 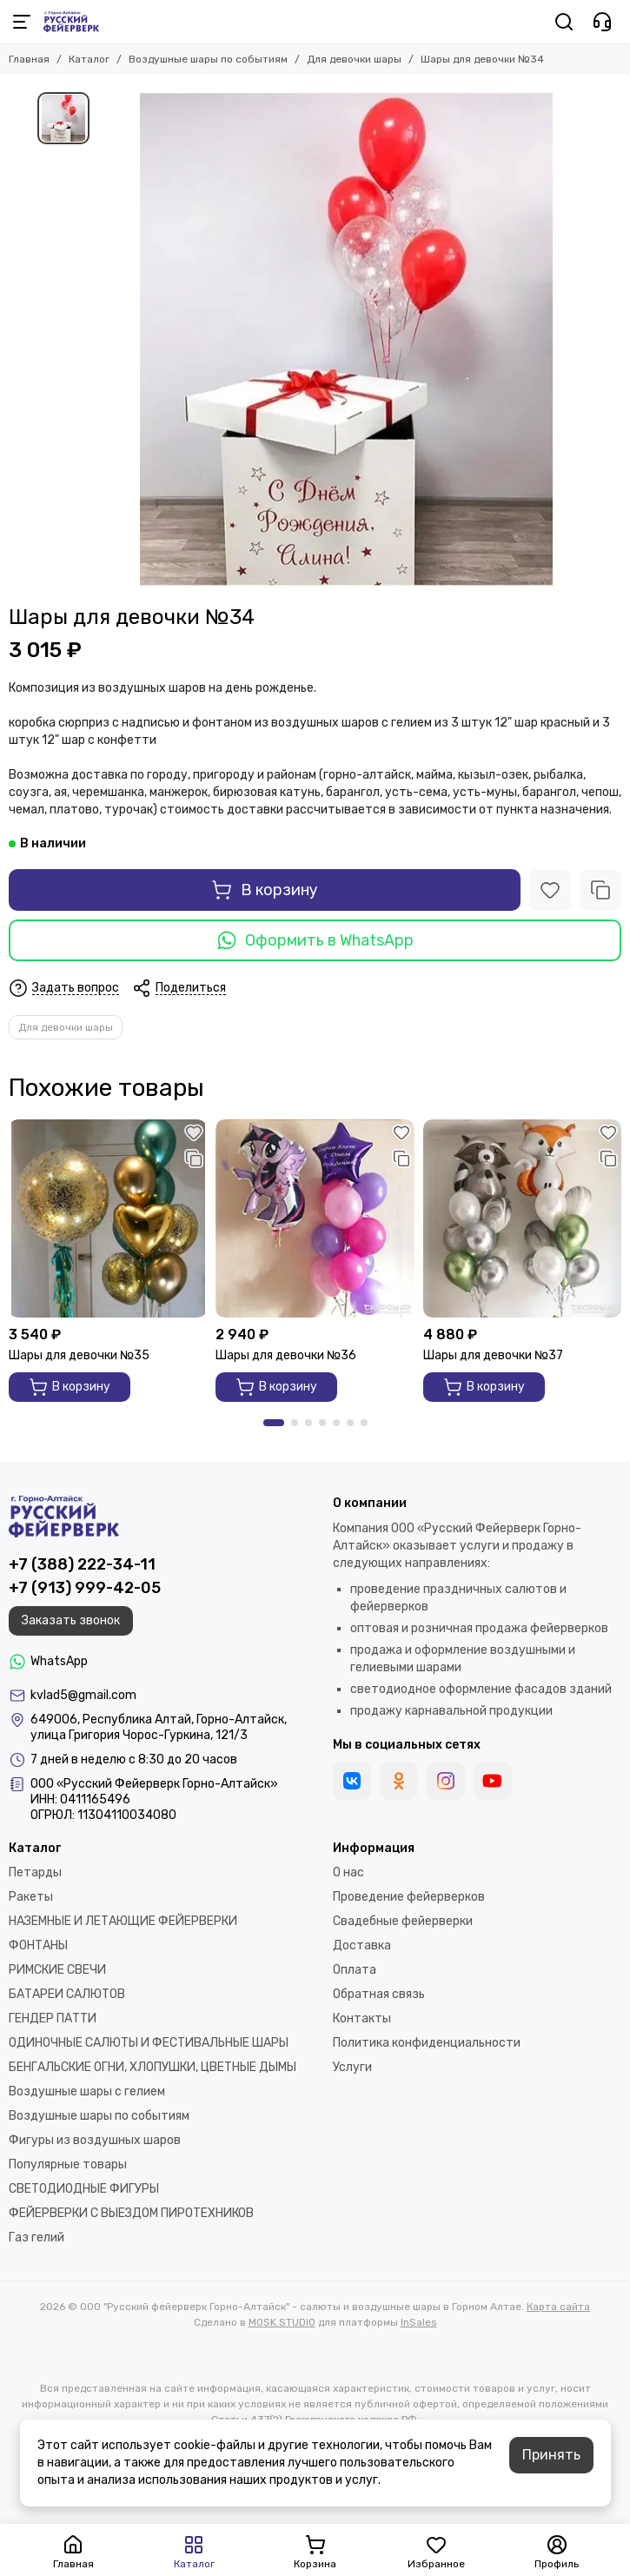 What do you see at coordinates (38, 1945) in the screenshot?
I see `ФОНТАНЫ` at bounding box center [38, 1945].